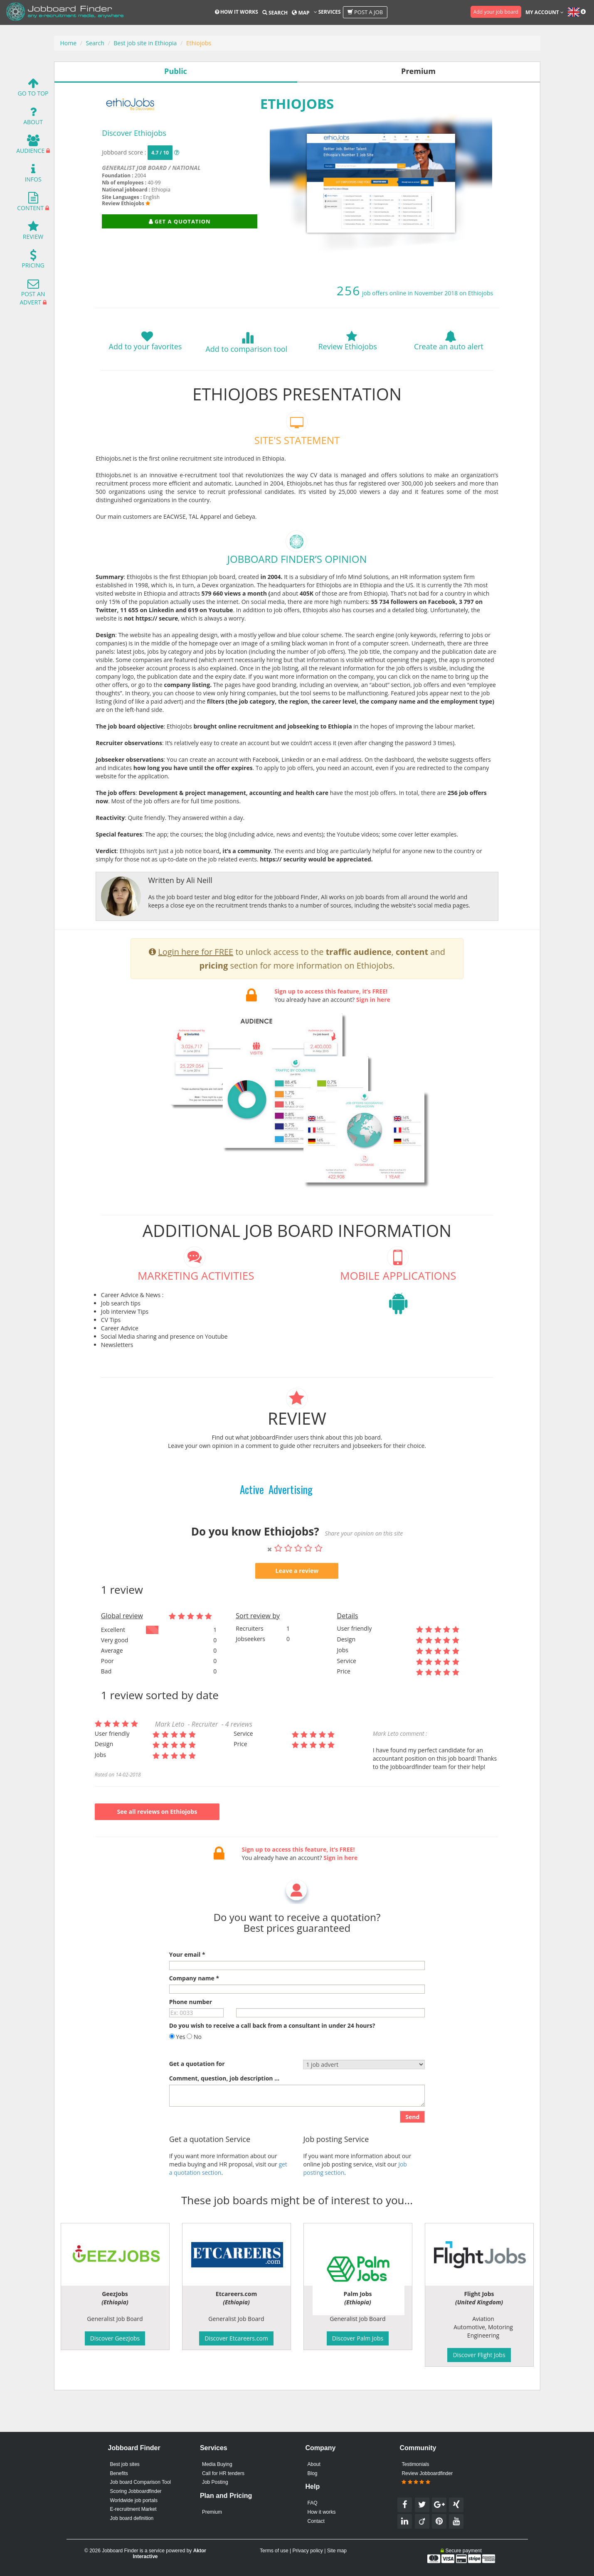  What do you see at coordinates (119, 2473) in the screenshot?
I see `Benefits` at bounding box center [119, 2473].